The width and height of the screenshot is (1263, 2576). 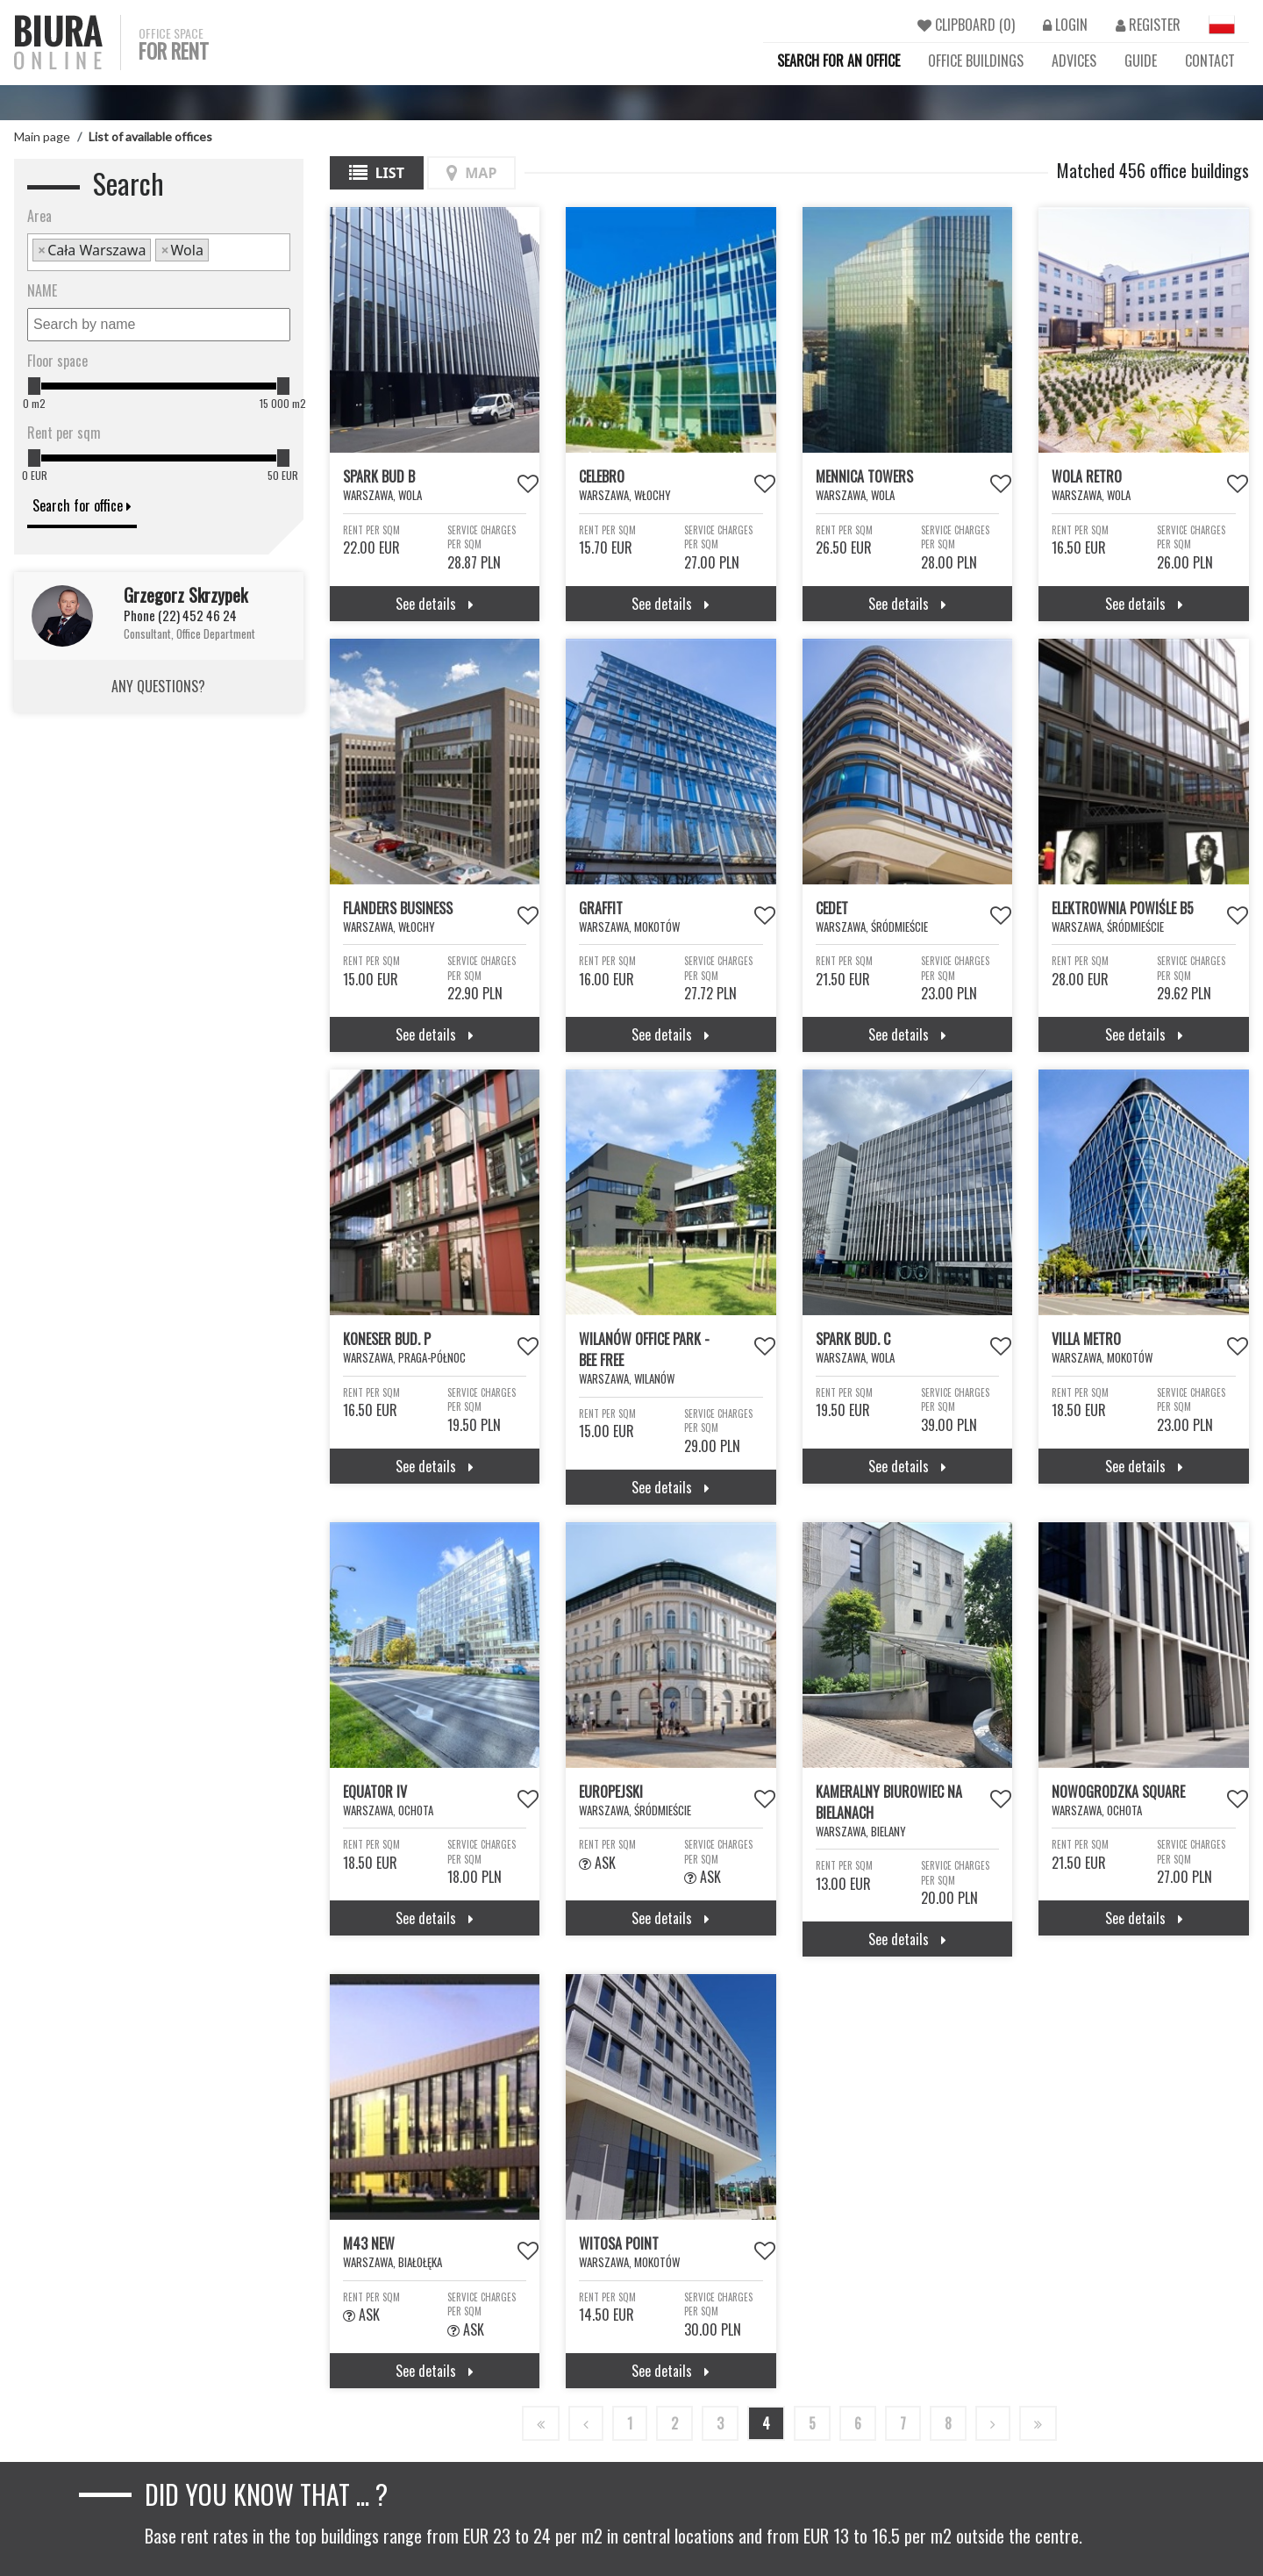 I want to click on REGISTER, so click(x=1148, y=24).